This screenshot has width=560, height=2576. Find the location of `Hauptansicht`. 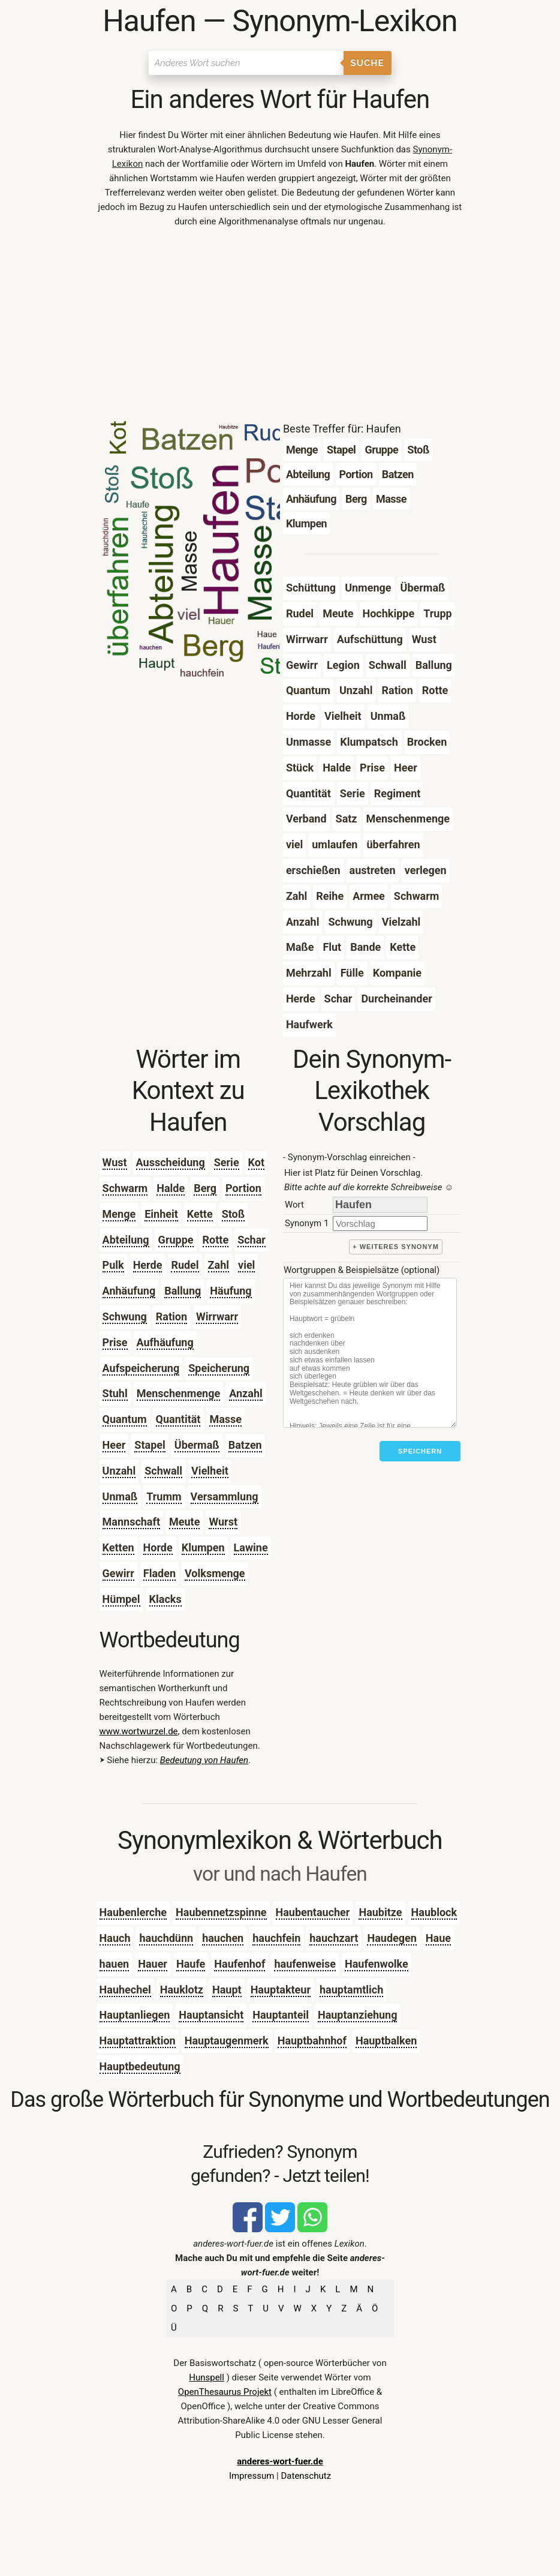

Hauptansicht is located at coordinates (211, 2014).